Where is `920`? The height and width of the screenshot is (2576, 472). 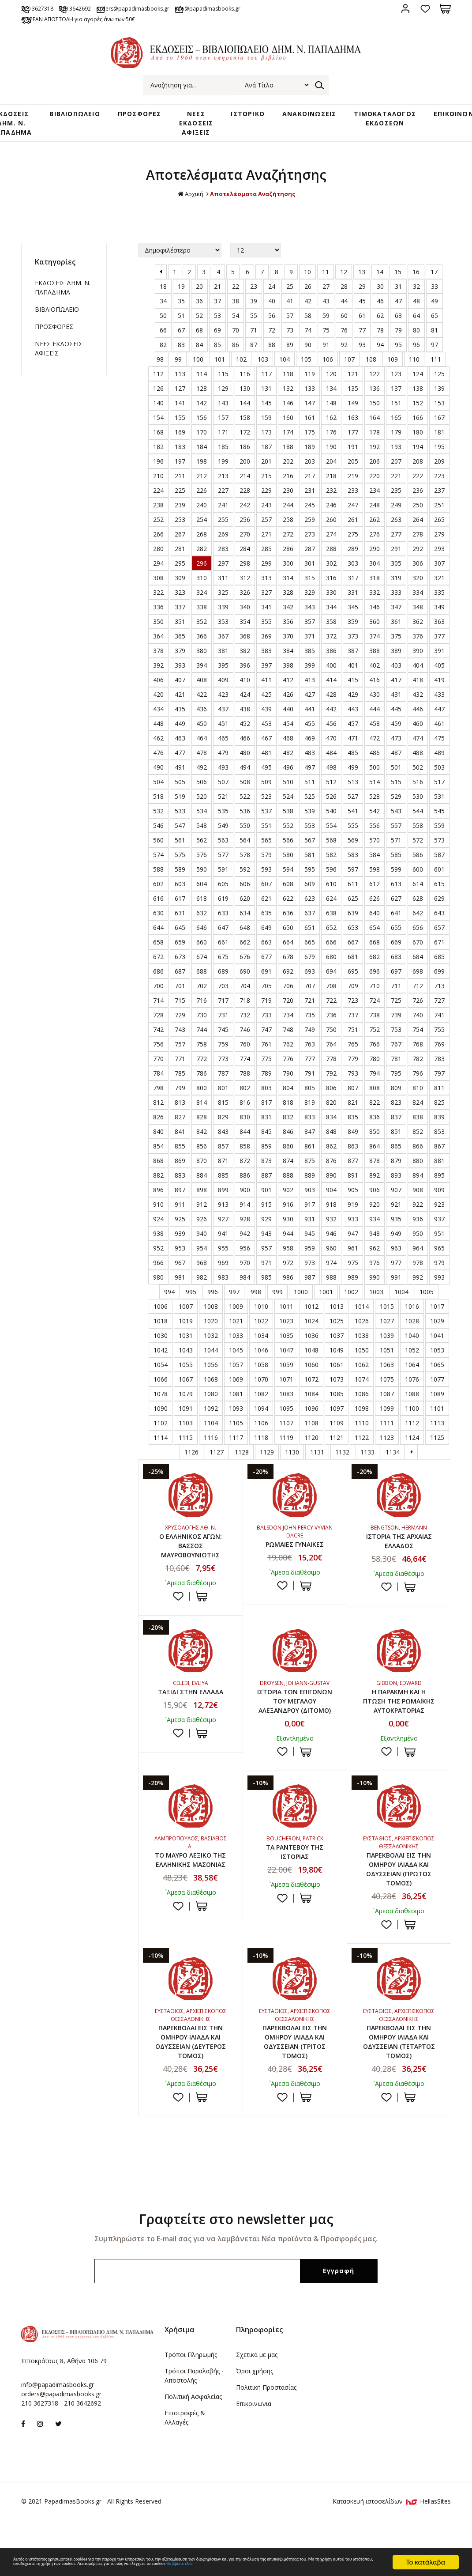
920 is located at coordinates (374, 1216).